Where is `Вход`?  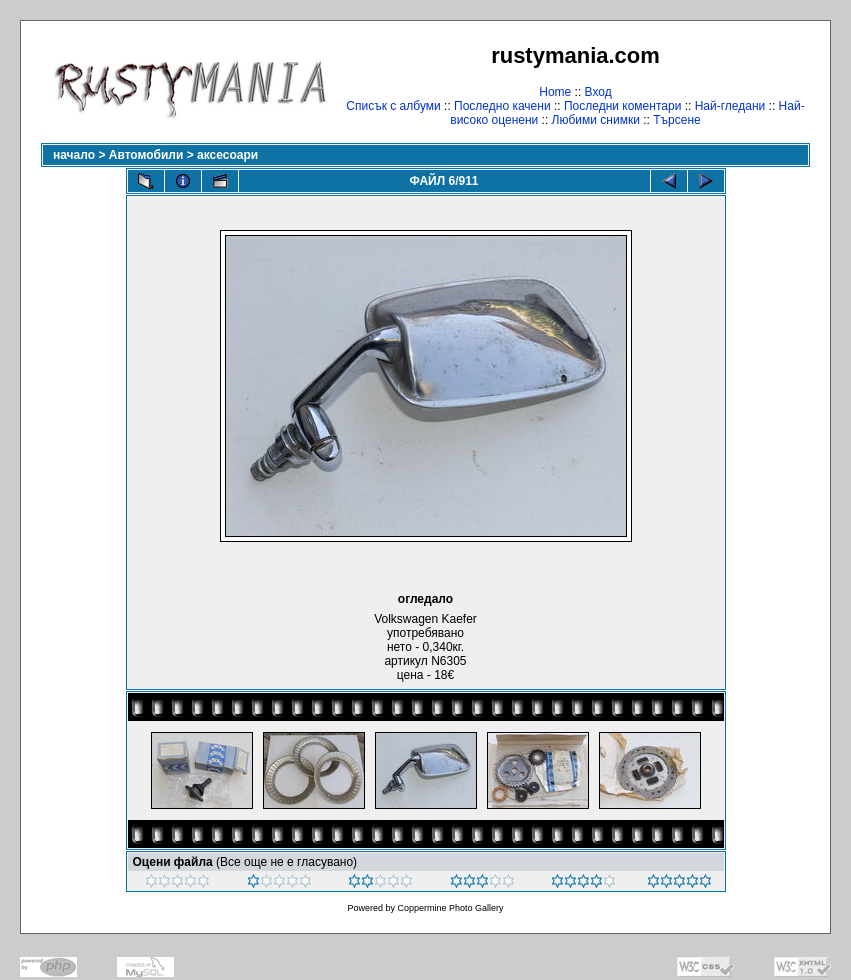 Вход is located at coordinates (598, 92).